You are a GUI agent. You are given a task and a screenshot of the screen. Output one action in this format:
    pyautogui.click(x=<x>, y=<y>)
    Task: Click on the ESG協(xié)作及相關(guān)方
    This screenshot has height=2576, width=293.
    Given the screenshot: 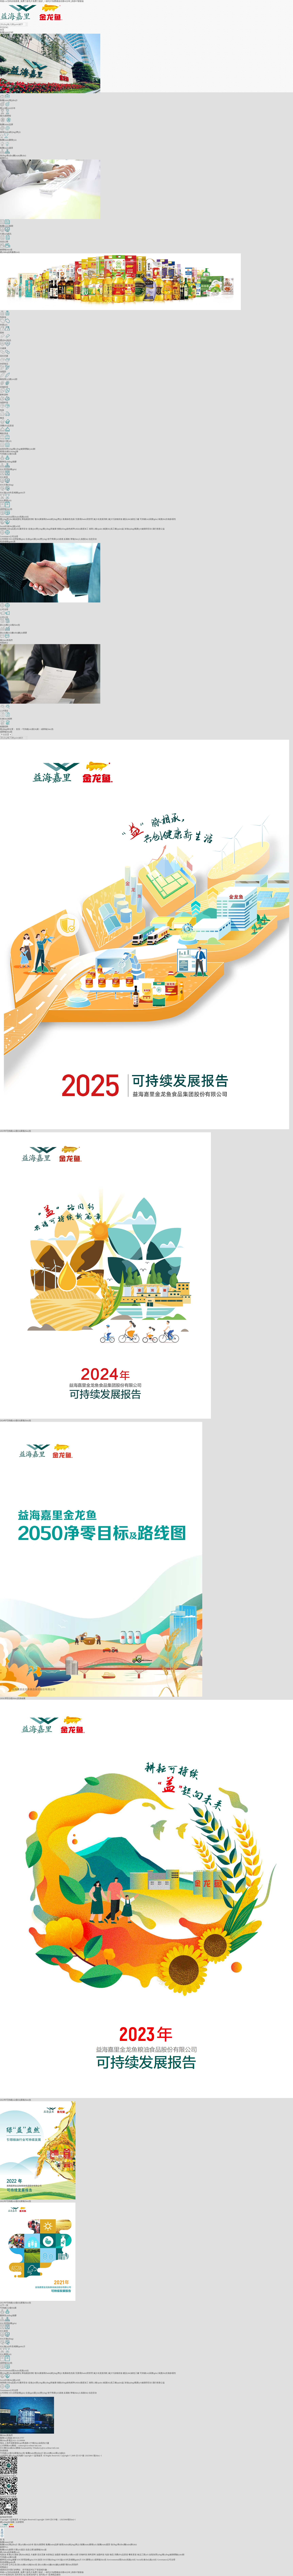 What is the action you would take?
    pyautogui.click(x=69, y=2559)
    